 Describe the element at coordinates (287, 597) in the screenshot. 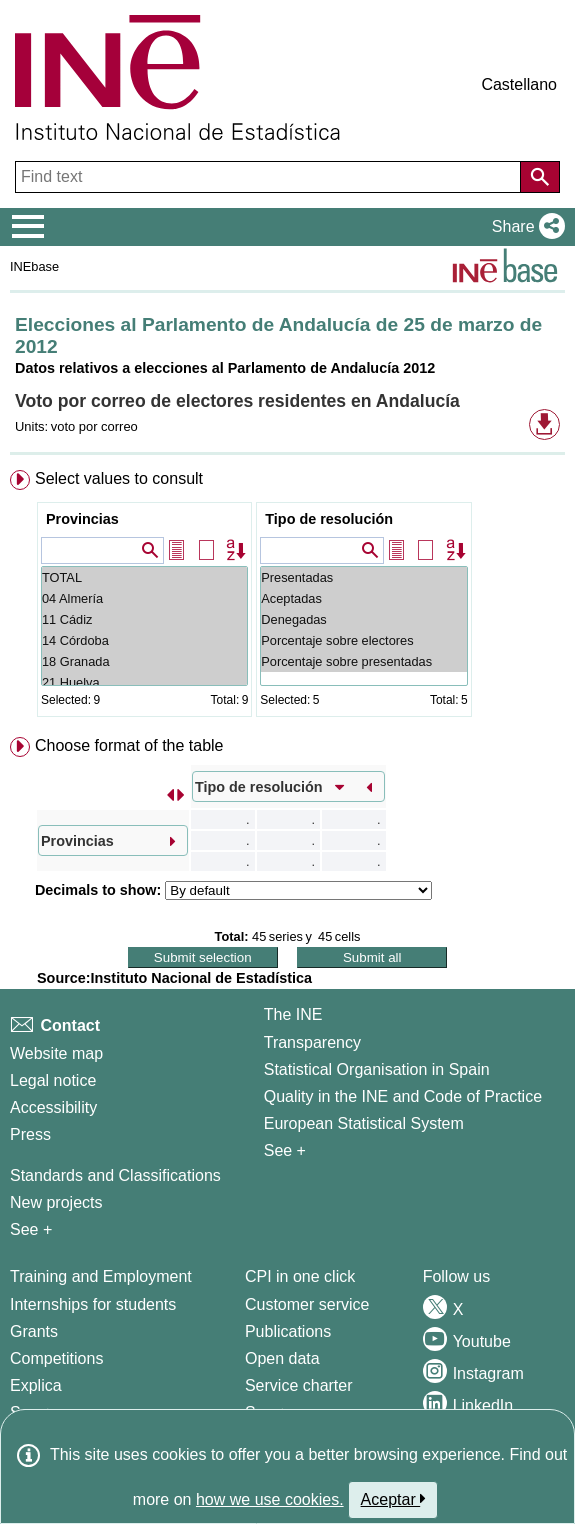

I see `[menuitem]` at that location.